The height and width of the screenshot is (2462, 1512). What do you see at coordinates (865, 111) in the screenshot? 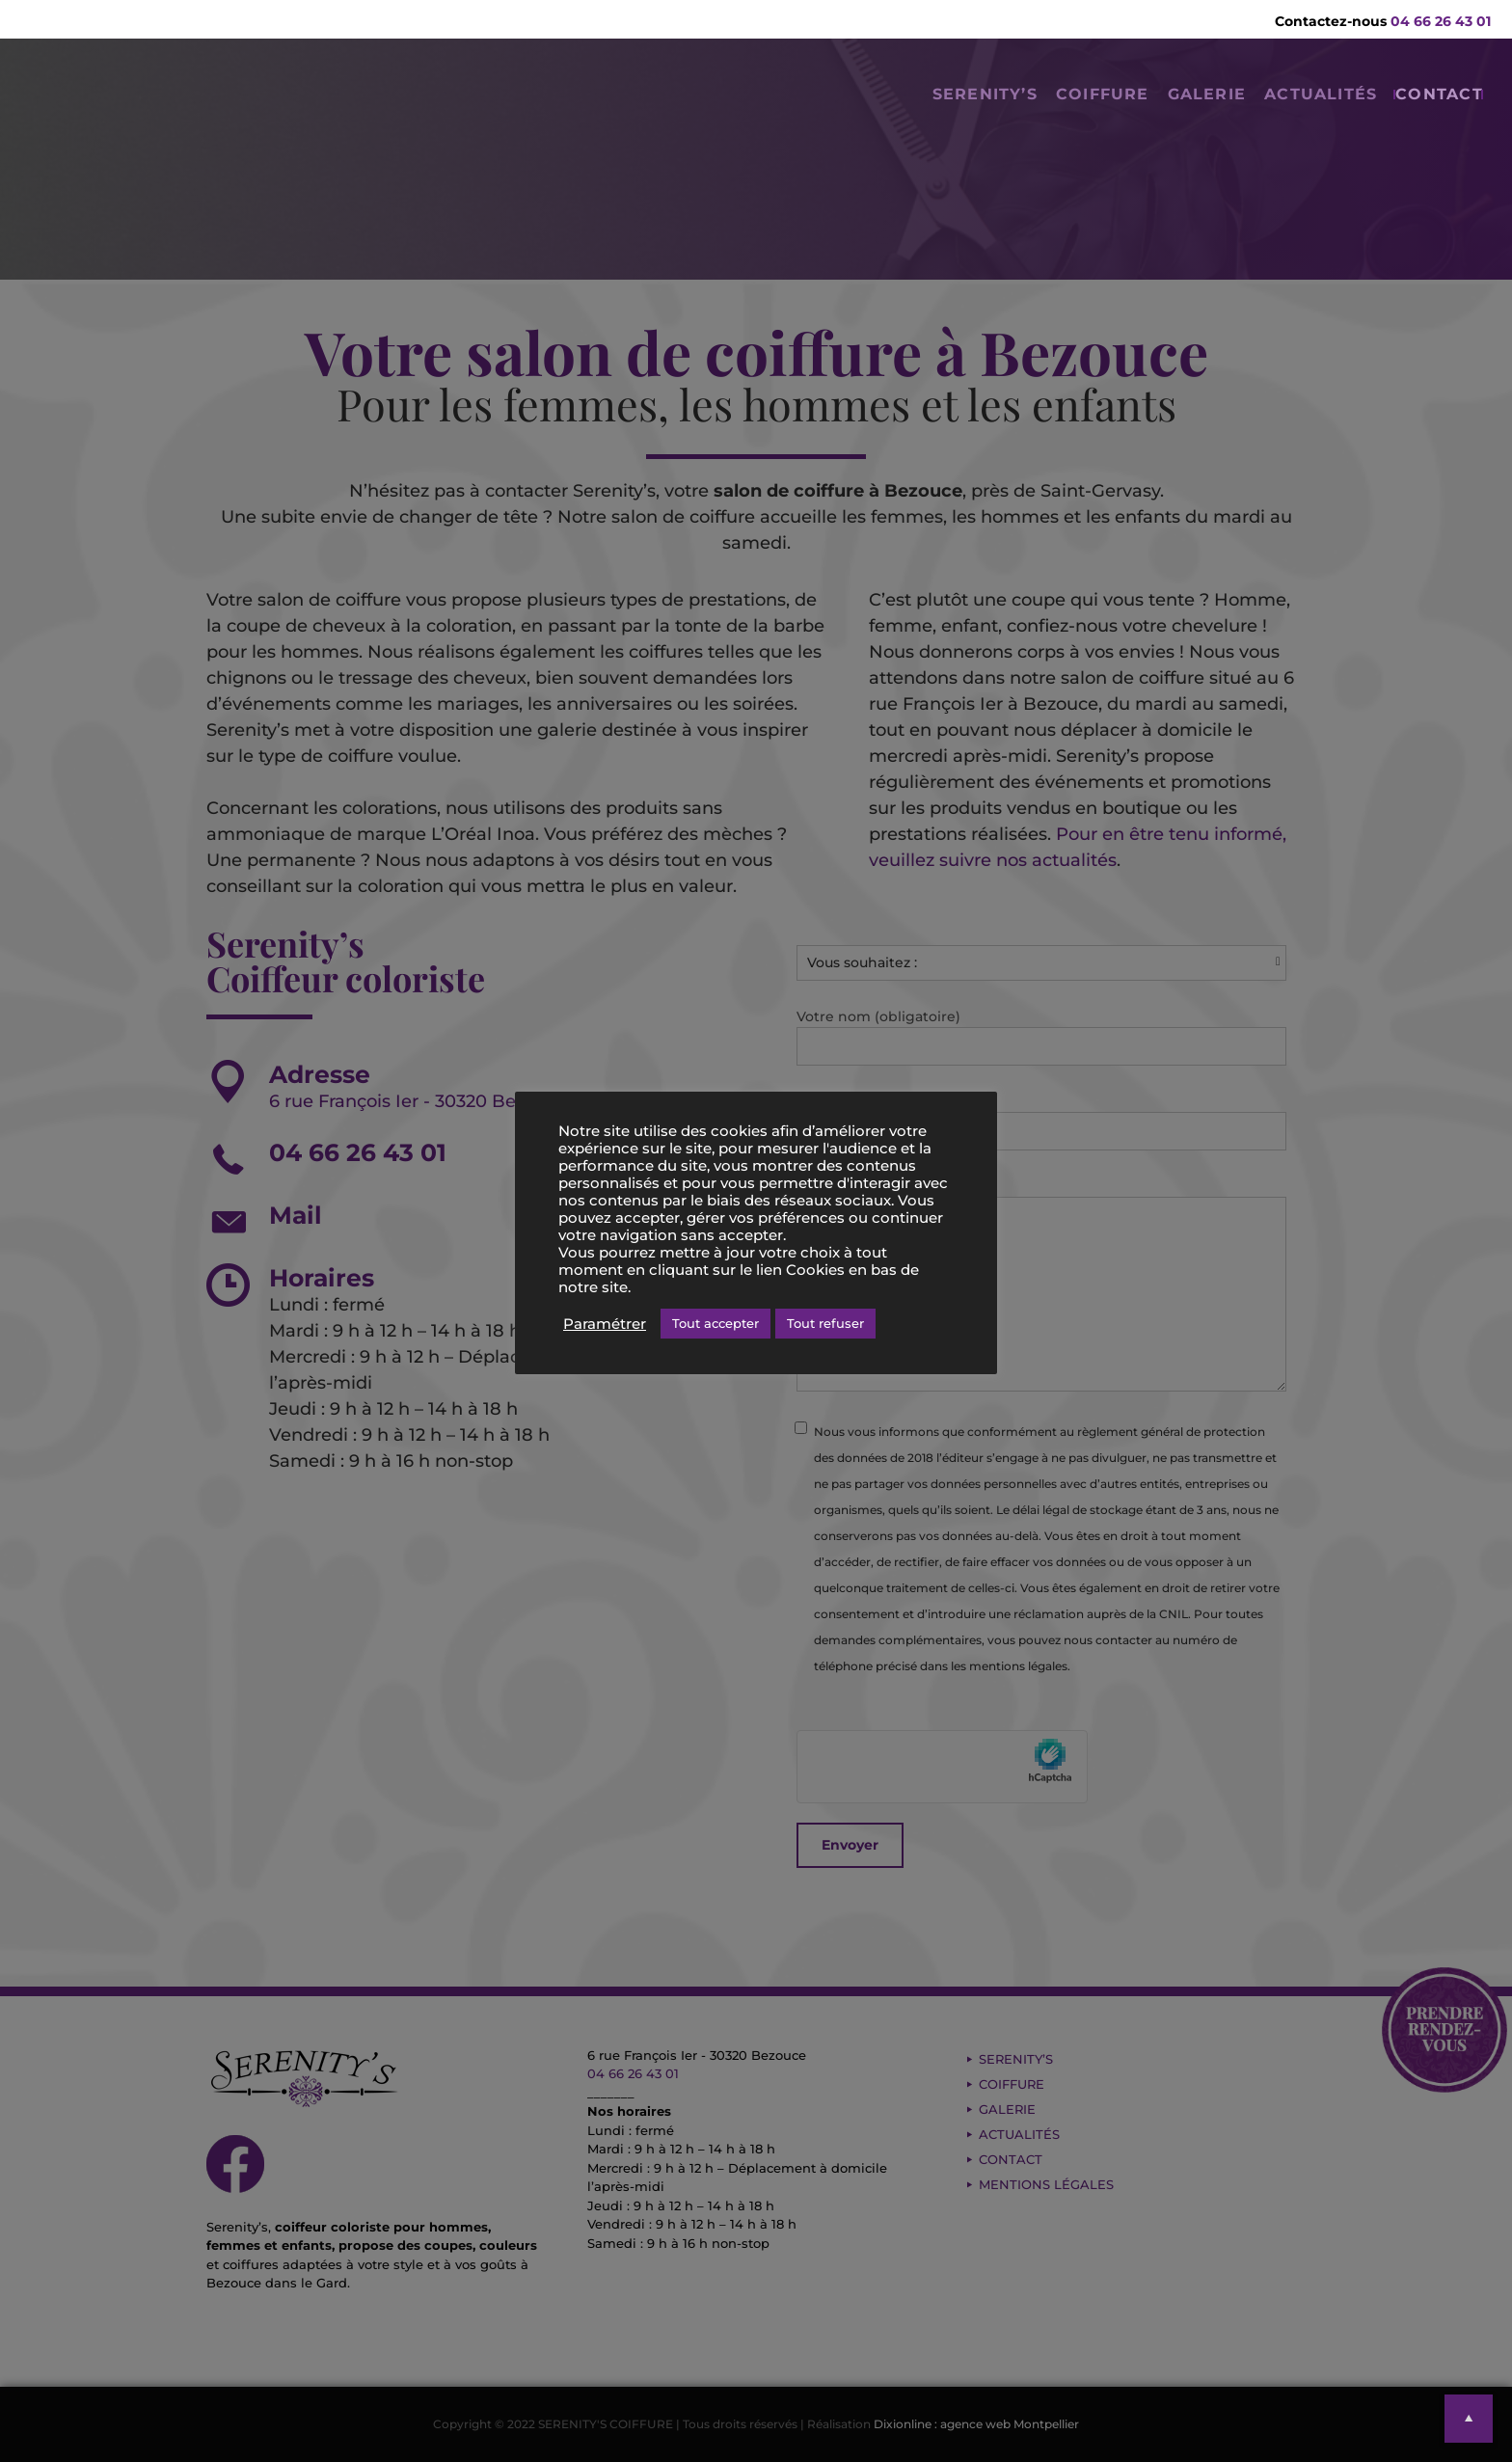
I see `SERENITY’S` at bounding box center [865, 111].